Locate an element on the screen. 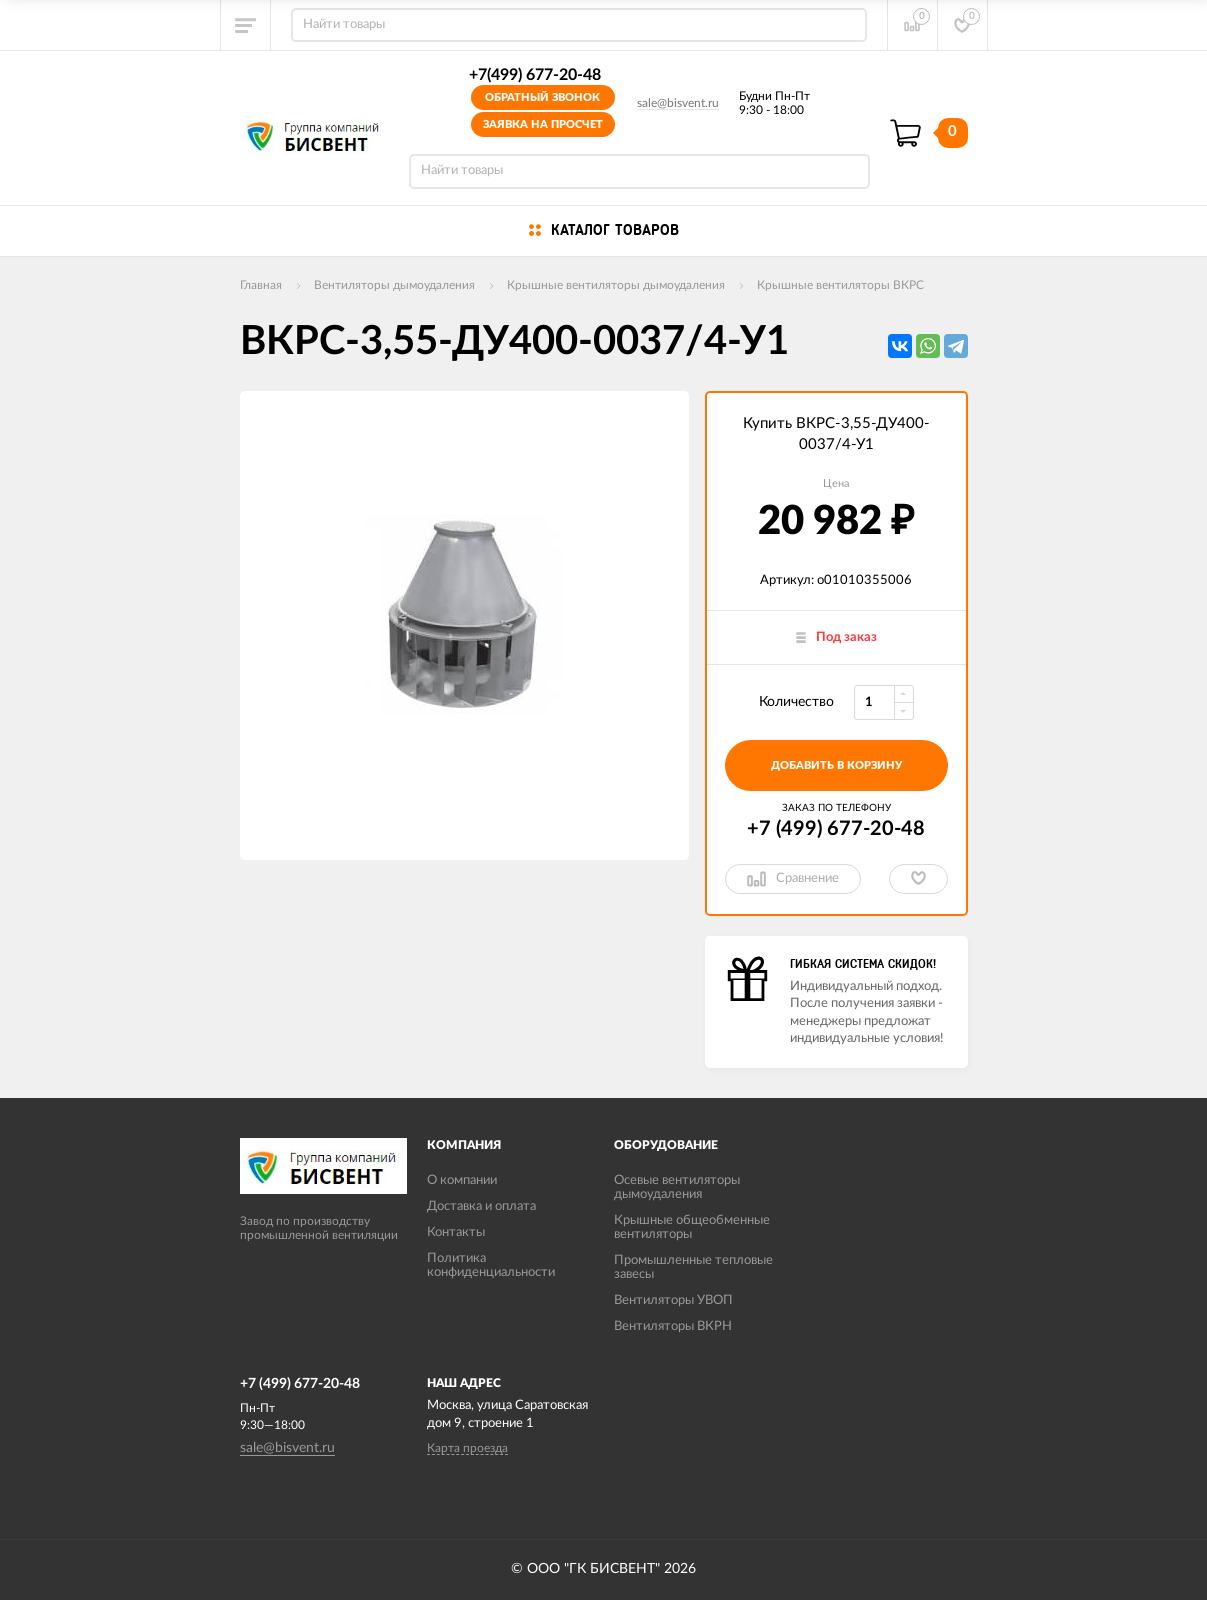 The width and height of the screenshot is (1207, 1600). Вентиляторы УВОП is located at coordinates (673, 1300).